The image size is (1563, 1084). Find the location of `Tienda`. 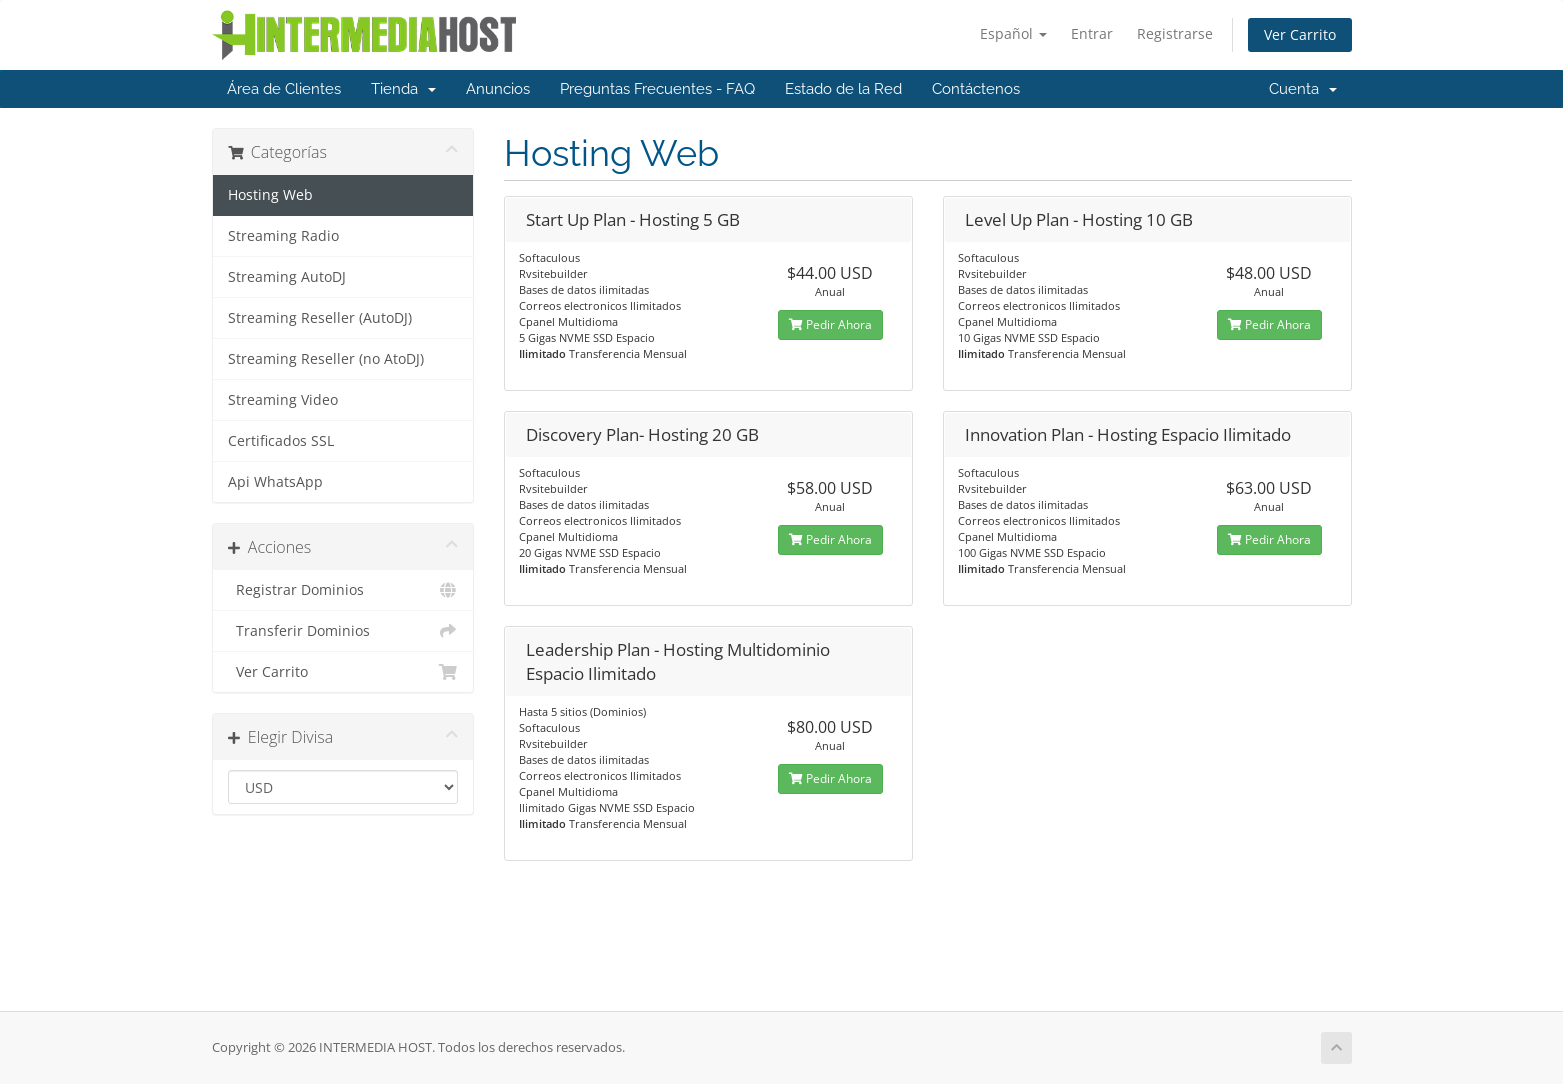

Tienda is located at coordinates (403, 89).